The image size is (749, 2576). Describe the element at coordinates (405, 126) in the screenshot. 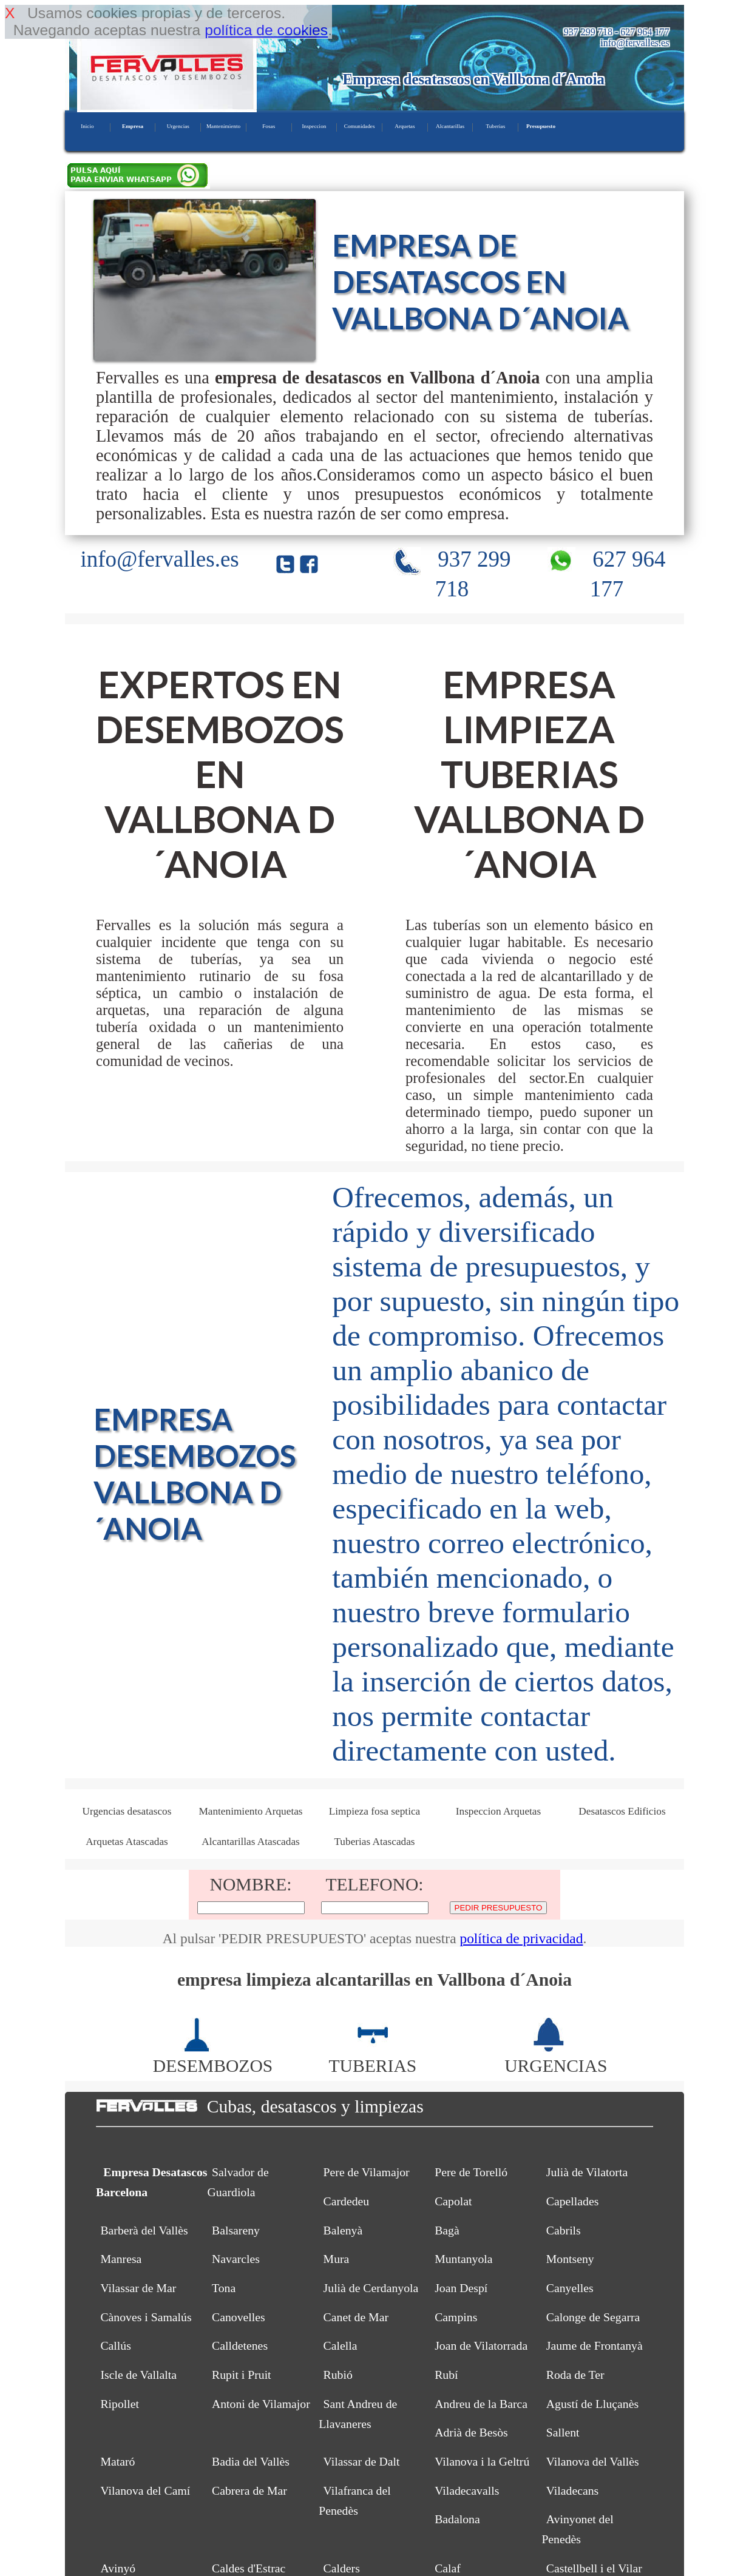

I see `Arquetas` at that location.